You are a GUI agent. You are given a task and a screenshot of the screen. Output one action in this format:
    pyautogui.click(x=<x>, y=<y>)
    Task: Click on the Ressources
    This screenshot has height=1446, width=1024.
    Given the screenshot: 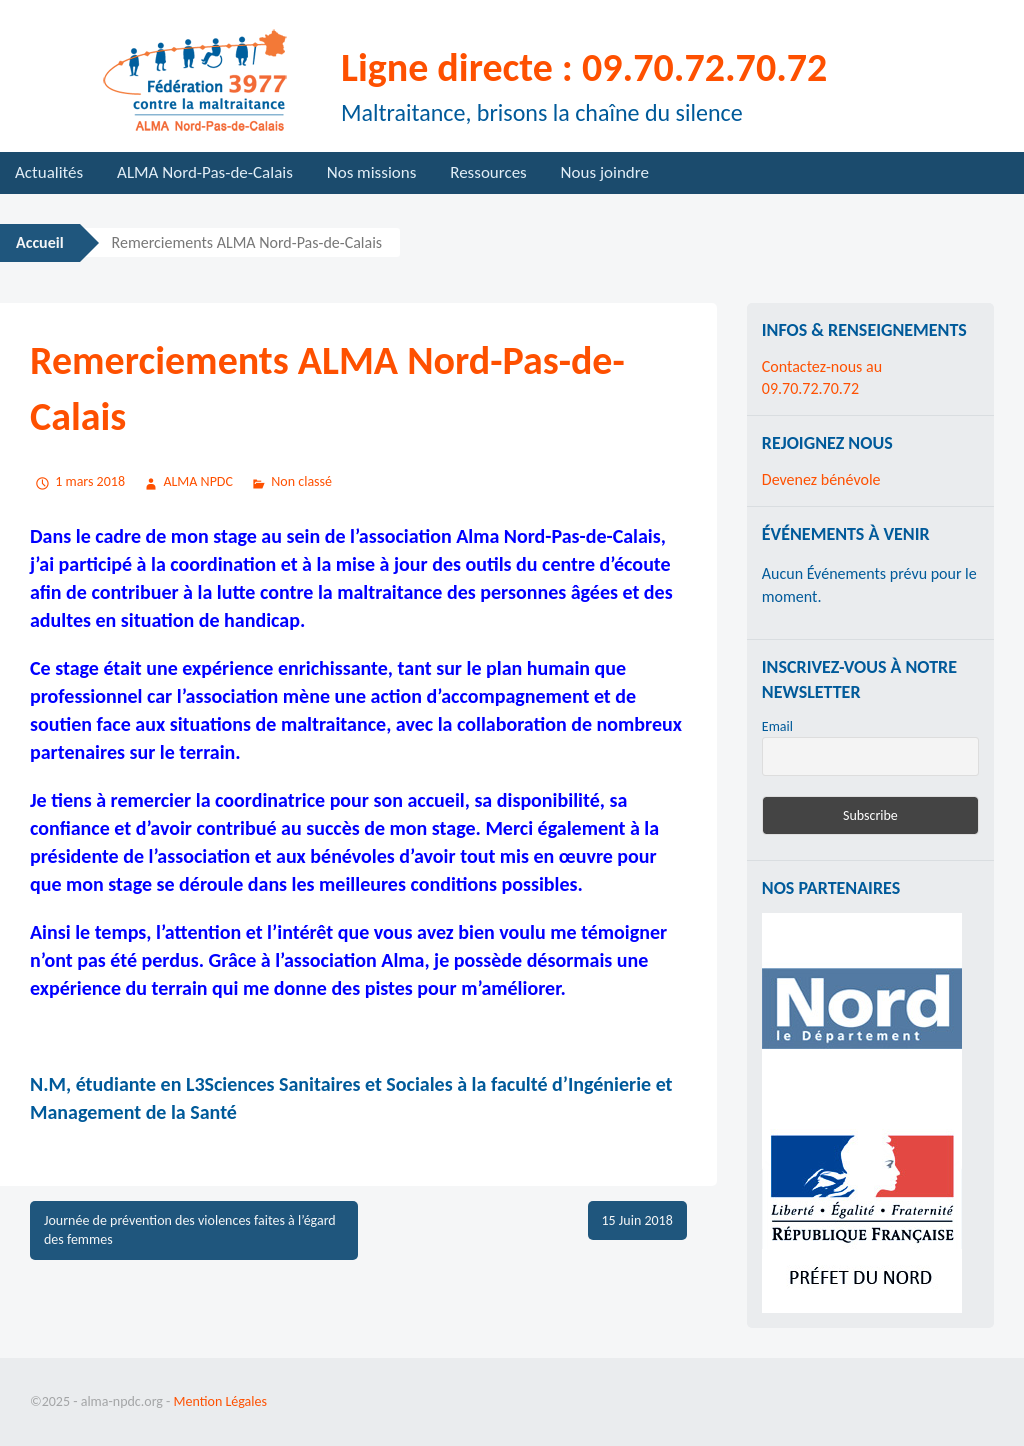 What is the action you would take?
    pyautogui.click(x=488, y=172)
    